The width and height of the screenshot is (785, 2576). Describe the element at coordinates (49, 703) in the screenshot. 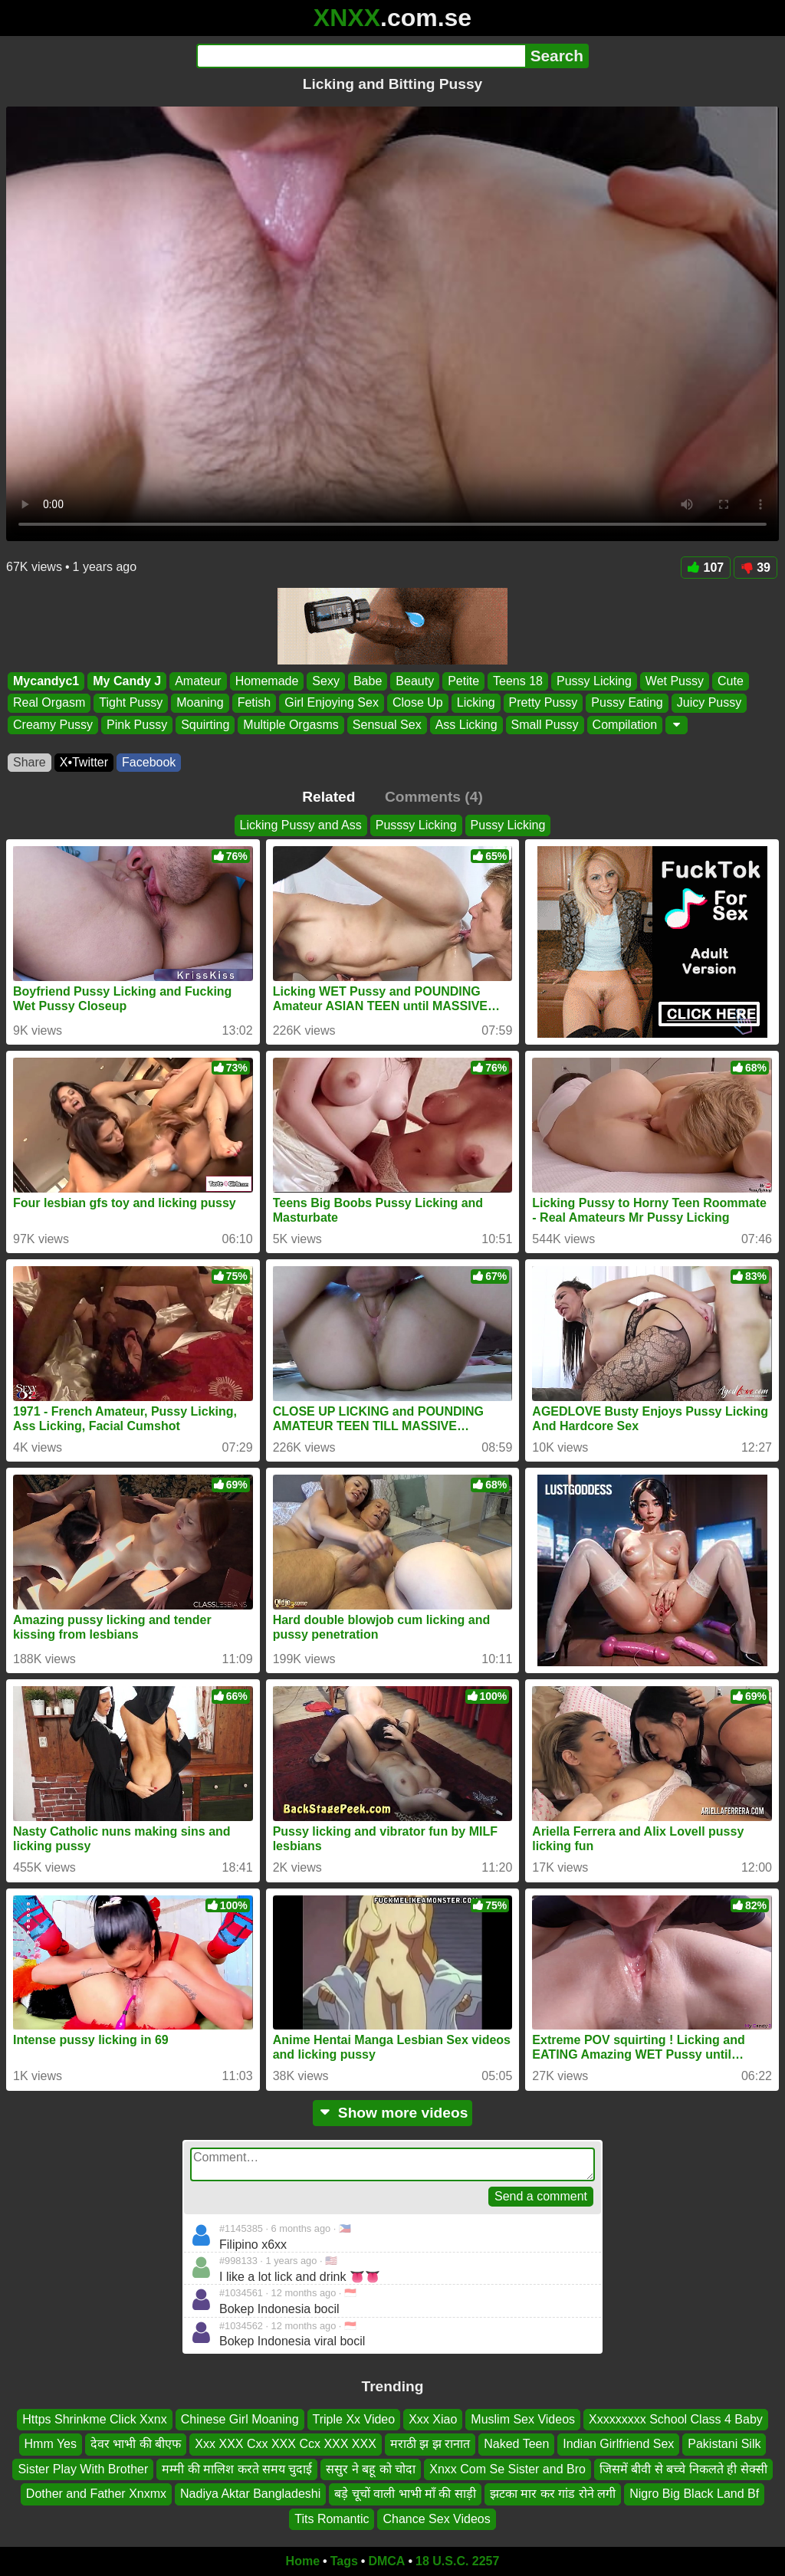

I see `Real Orgasm` at that location.